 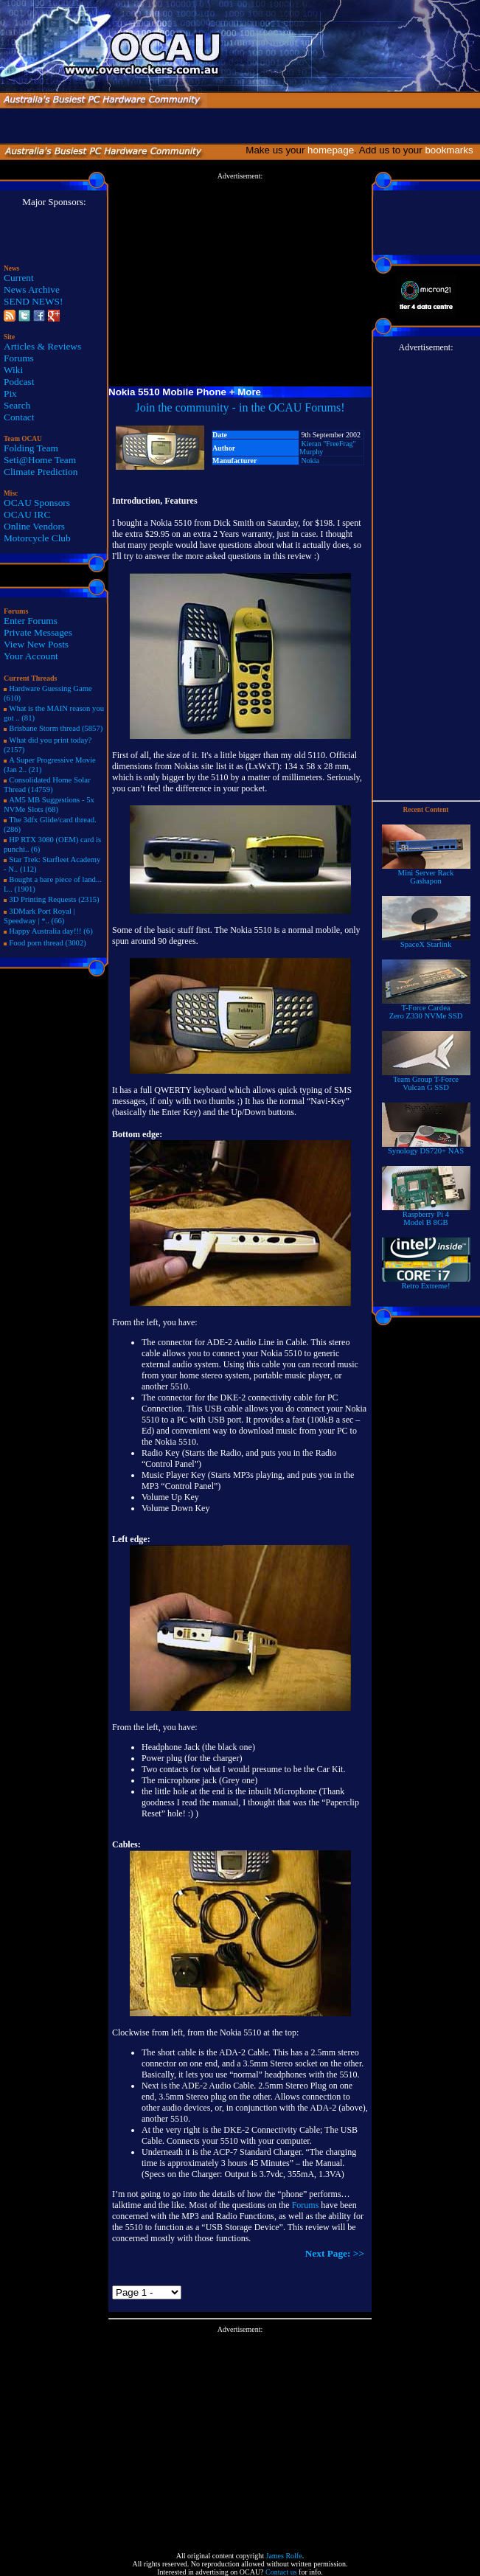 What do you see at coordinates (19, 417) in the screenshot?
I see `Contact` at bounding box center [19, 417].